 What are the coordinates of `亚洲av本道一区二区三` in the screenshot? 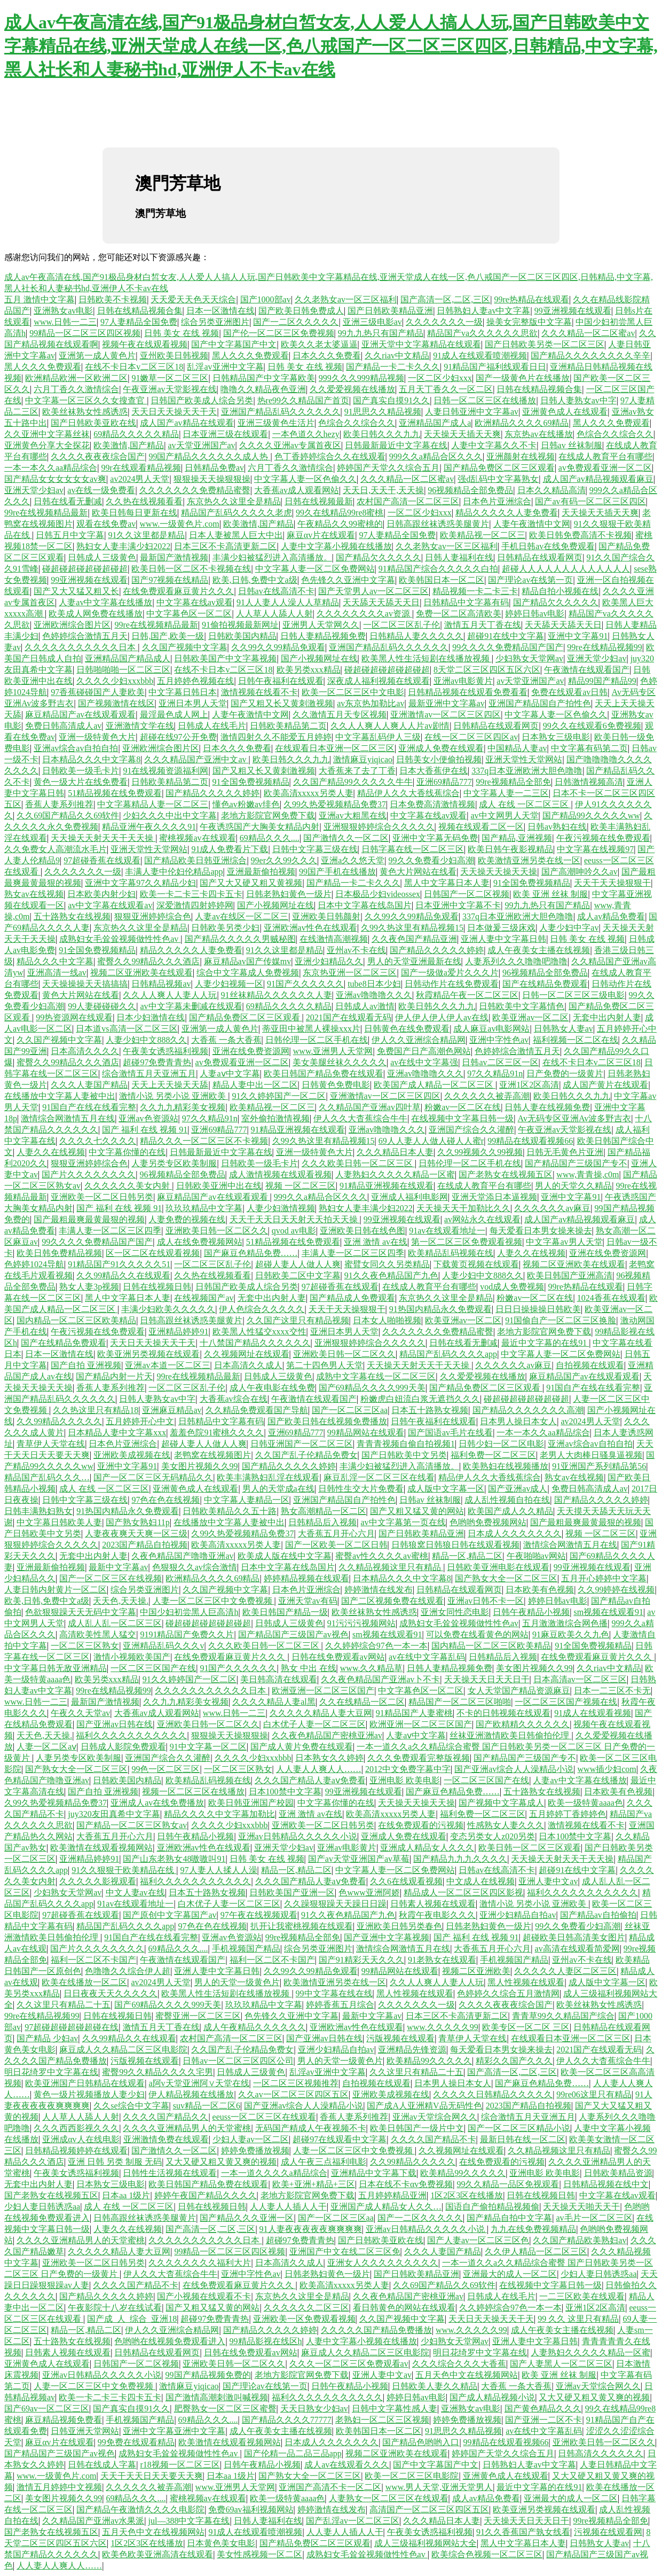 It's located at (167, 1365).